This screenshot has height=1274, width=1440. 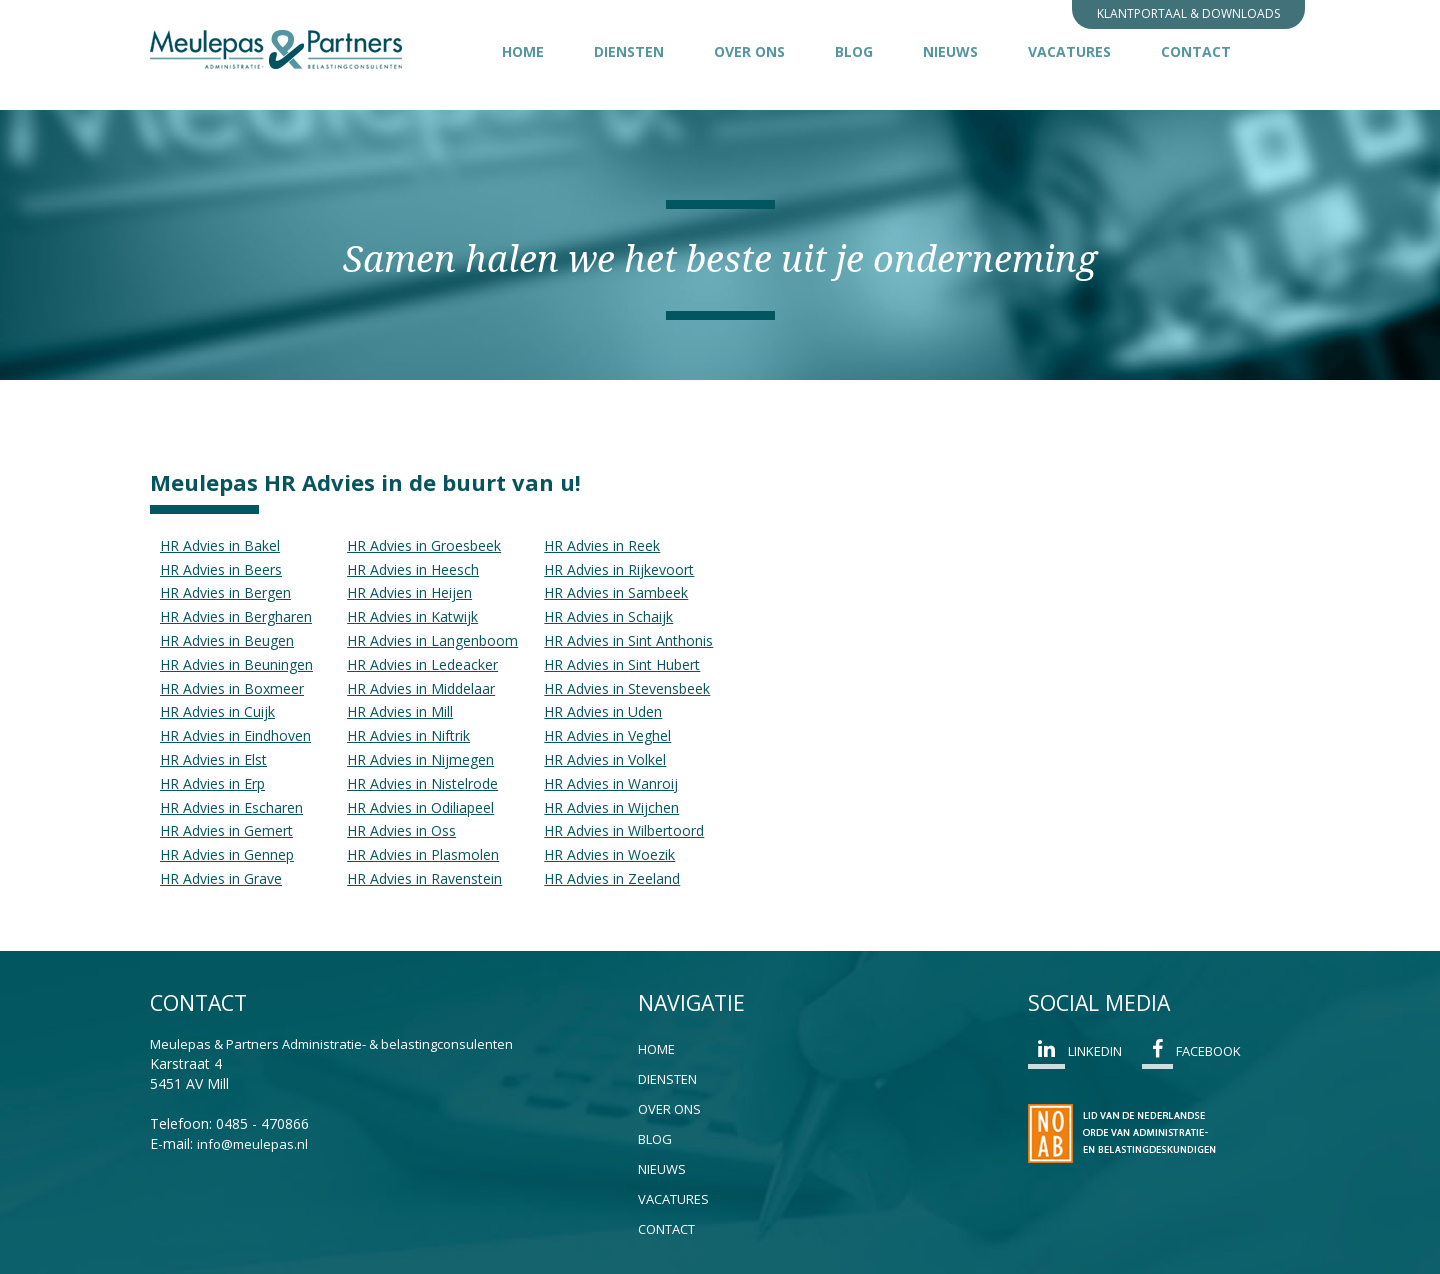 I want to click on HR Advies in Cuijk, so click(x=217, y=711).